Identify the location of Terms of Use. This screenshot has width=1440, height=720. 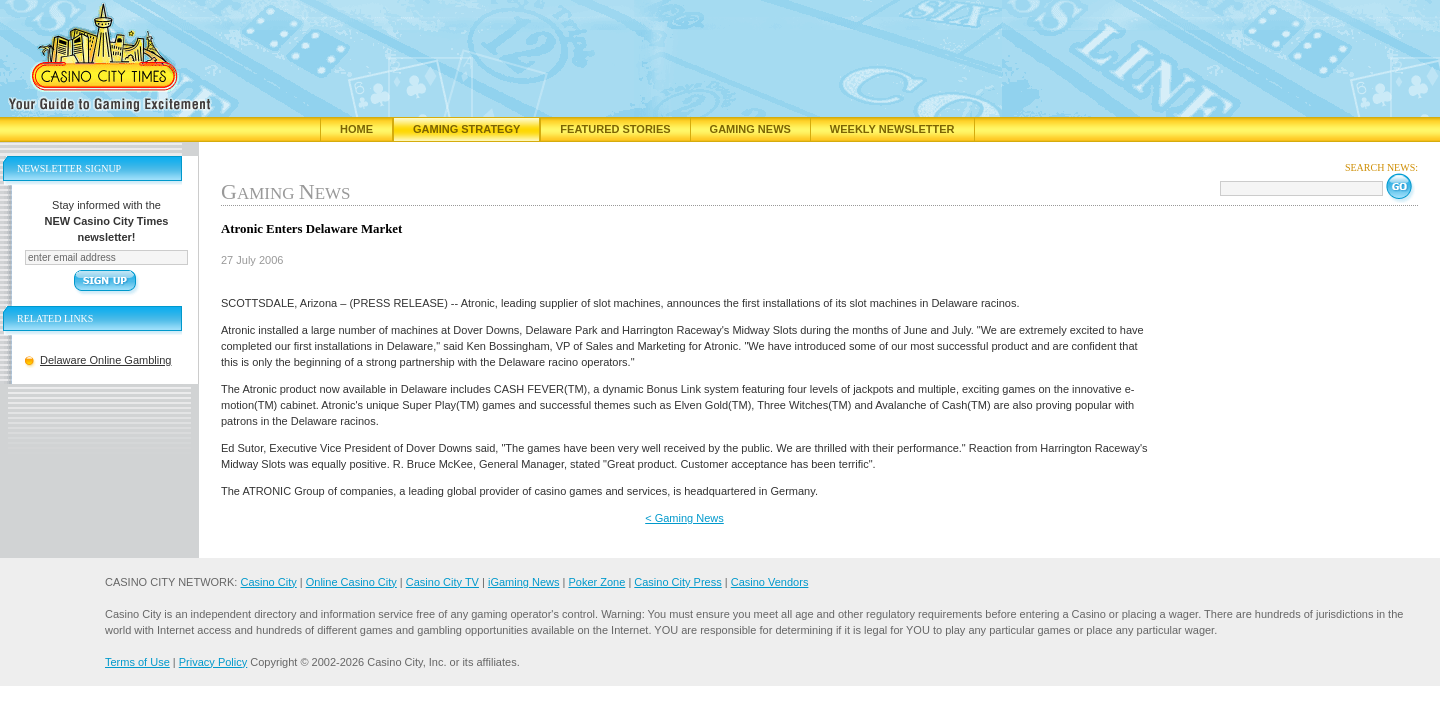
(137, 662).